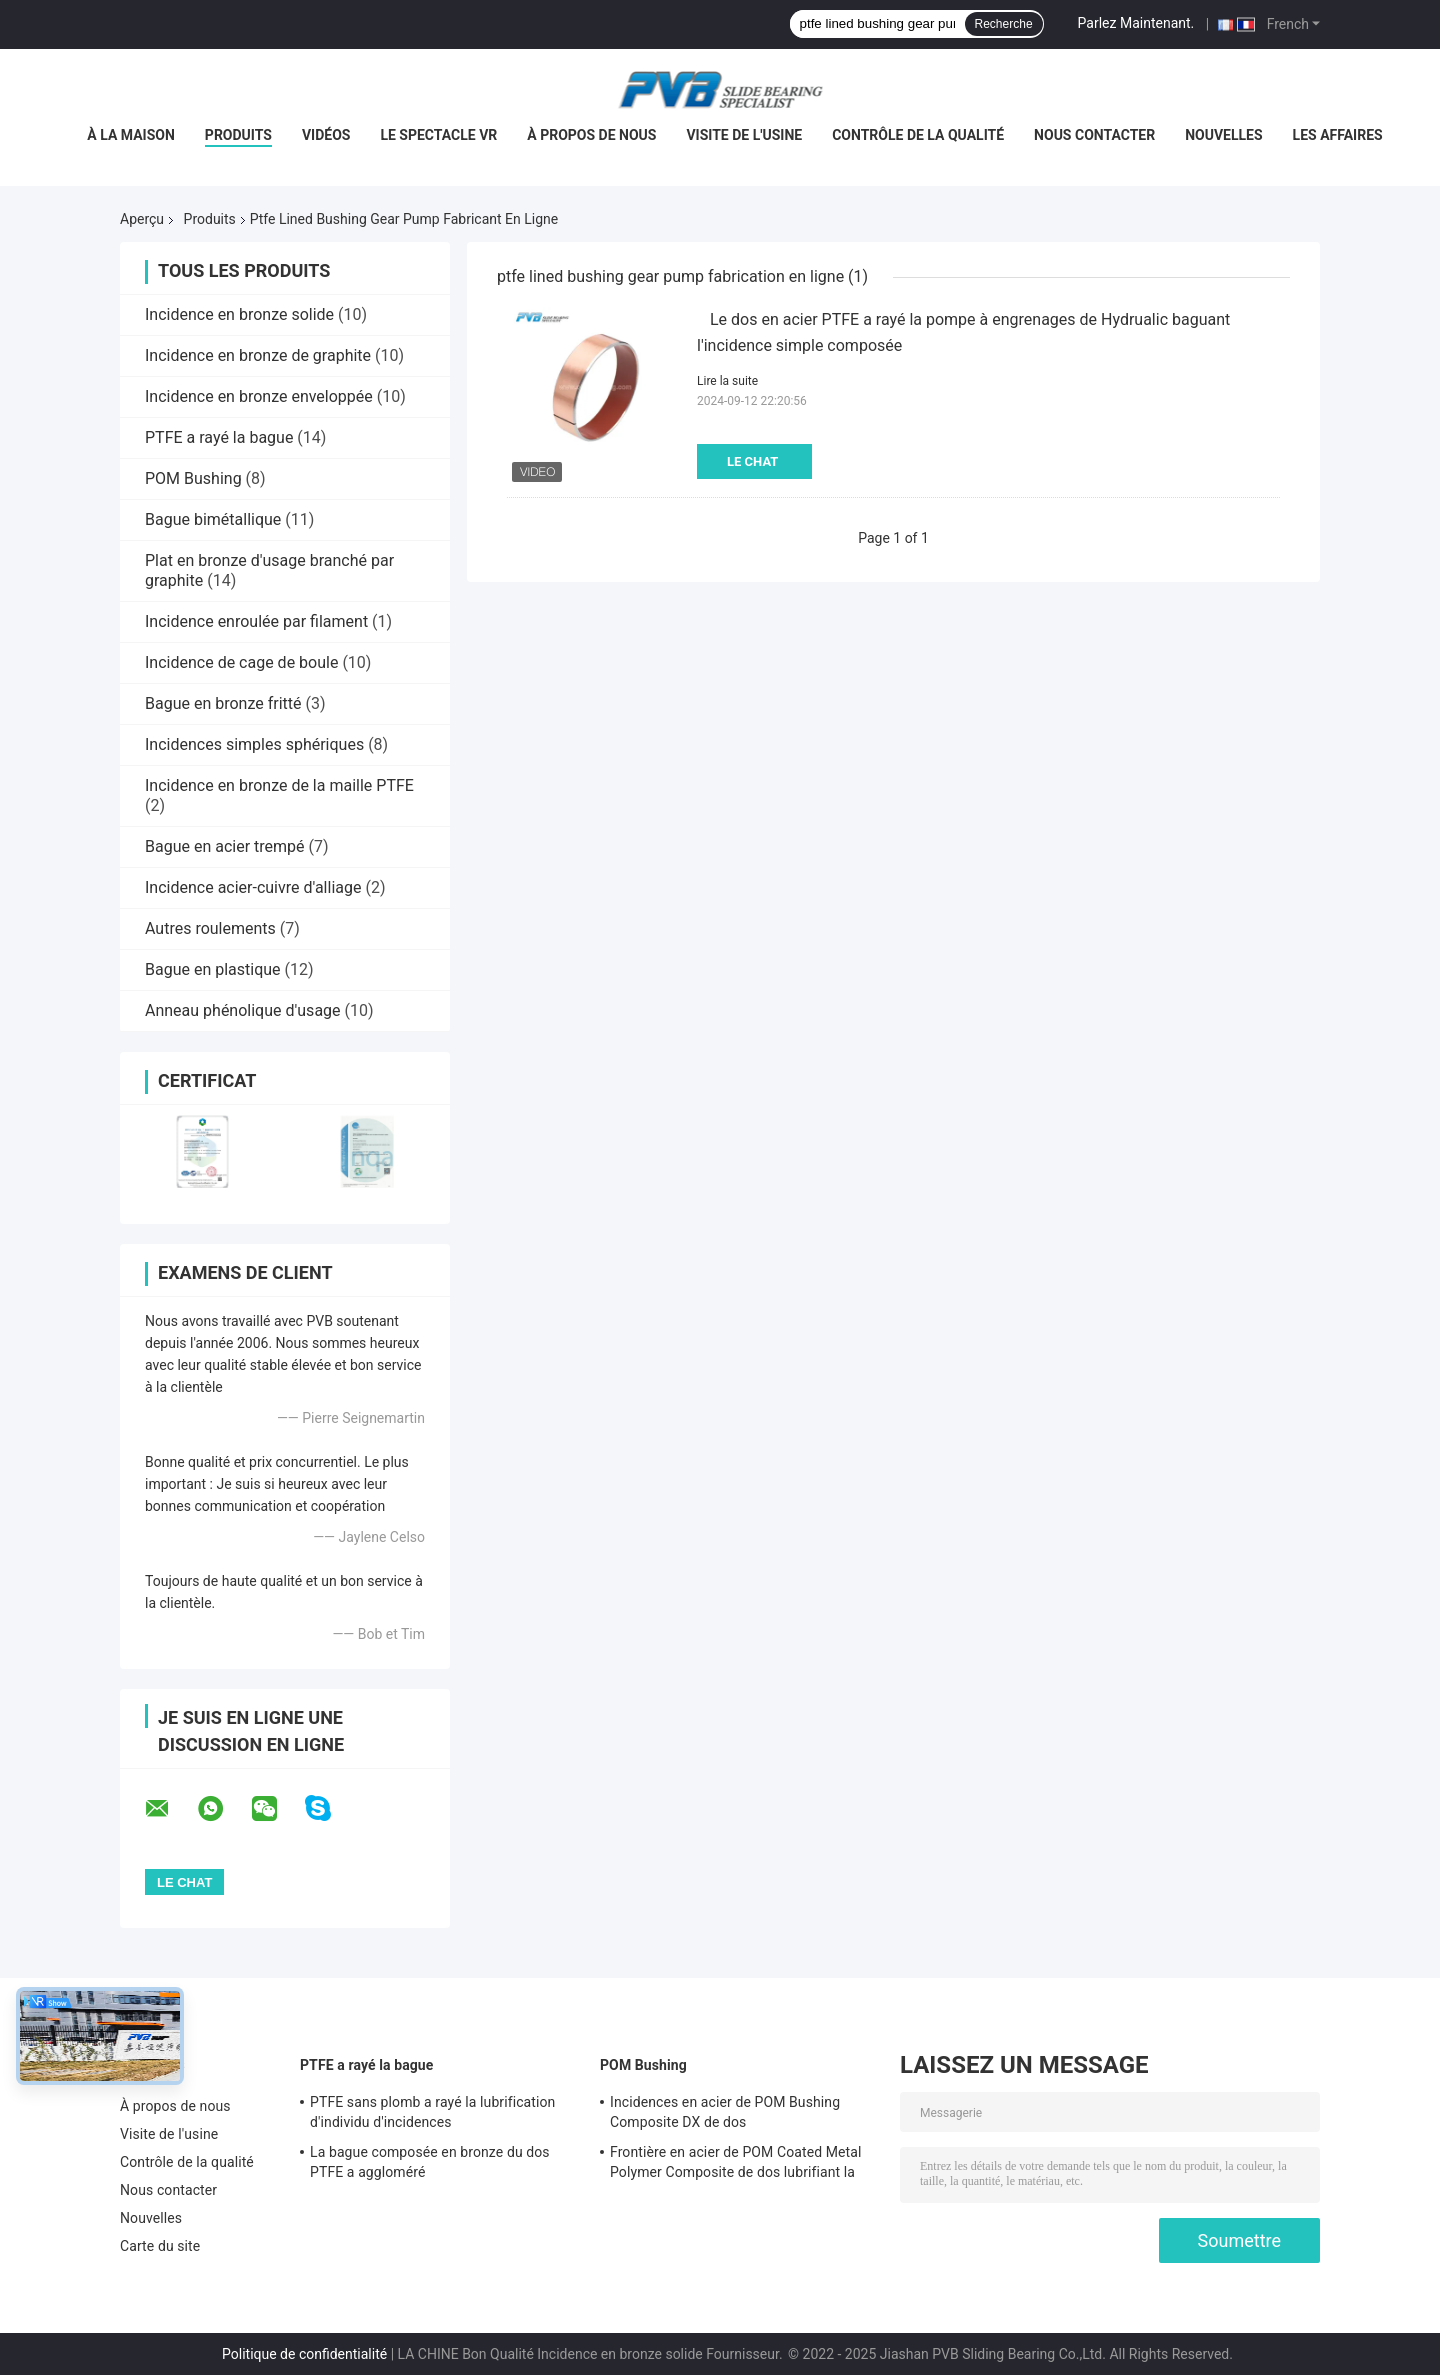  I want to click on Politique de confidentialité, so click(304, 2354).